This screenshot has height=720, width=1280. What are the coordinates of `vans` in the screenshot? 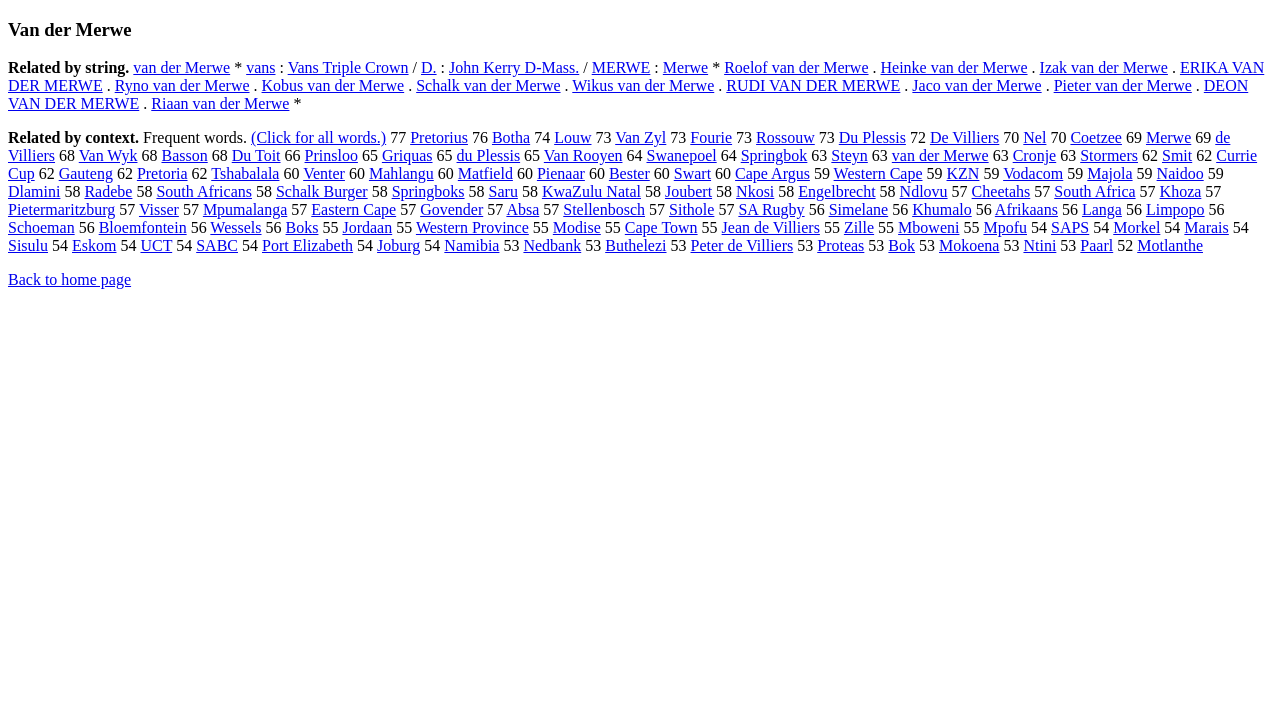 It's located at (260, 67).